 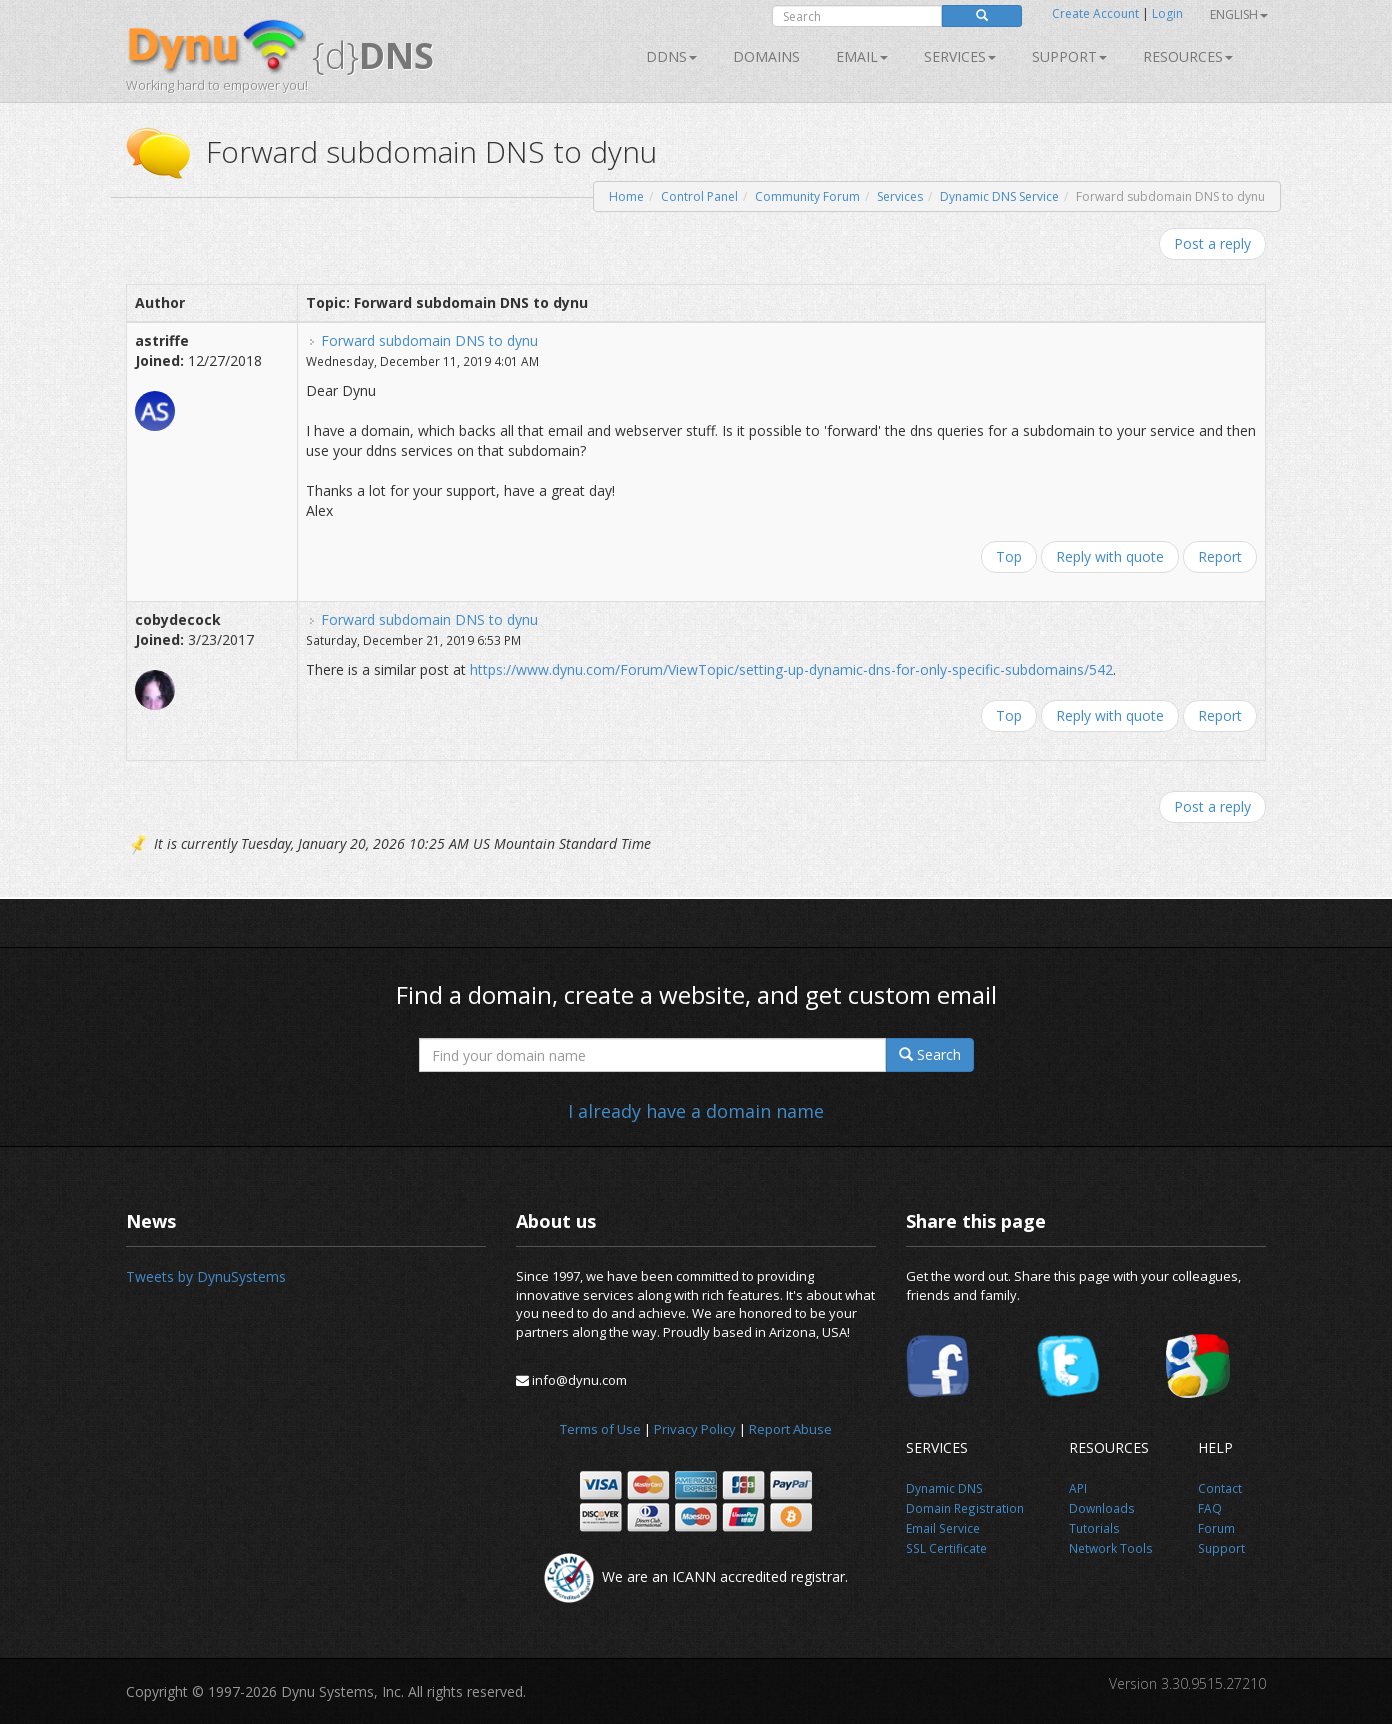 What do you see at coordinates (766, 56) in the screenshot?
I see `Domains` at bounding box center [766, 56].